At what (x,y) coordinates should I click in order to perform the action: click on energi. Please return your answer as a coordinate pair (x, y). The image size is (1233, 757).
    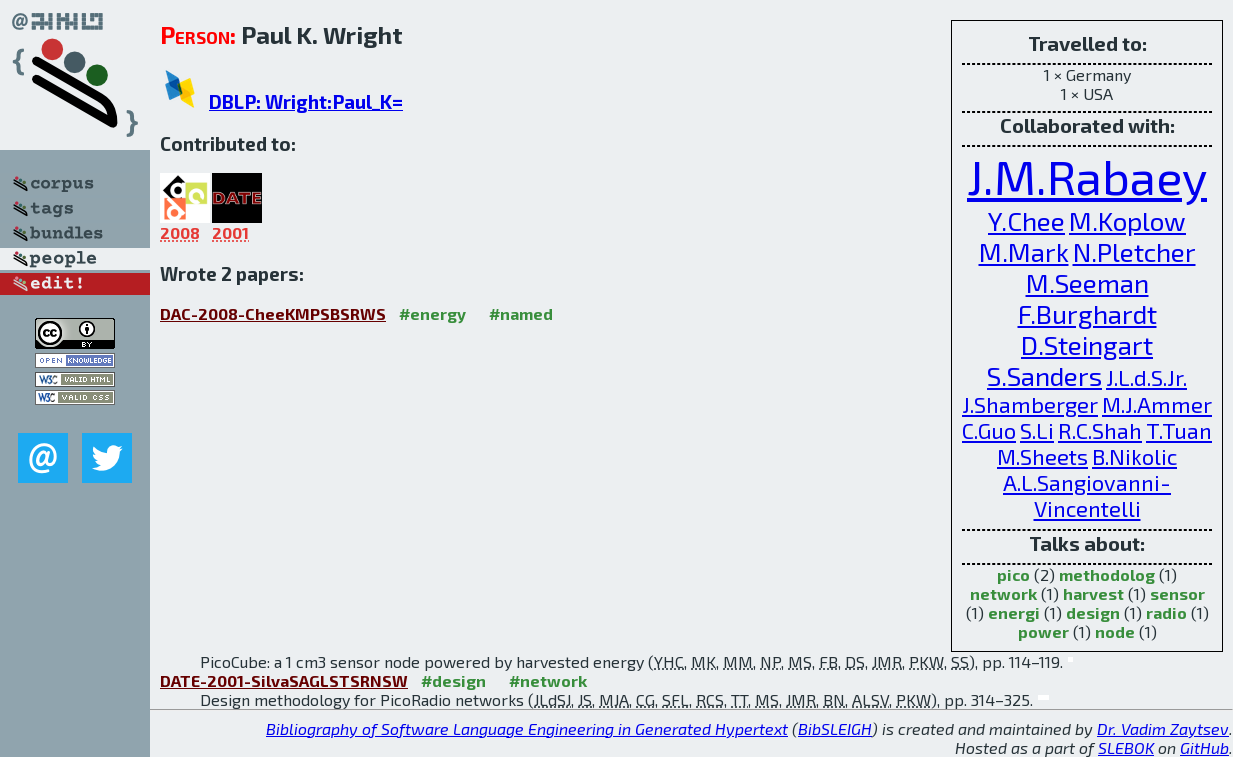
    Looking at the image, I should click on (1014, 612).